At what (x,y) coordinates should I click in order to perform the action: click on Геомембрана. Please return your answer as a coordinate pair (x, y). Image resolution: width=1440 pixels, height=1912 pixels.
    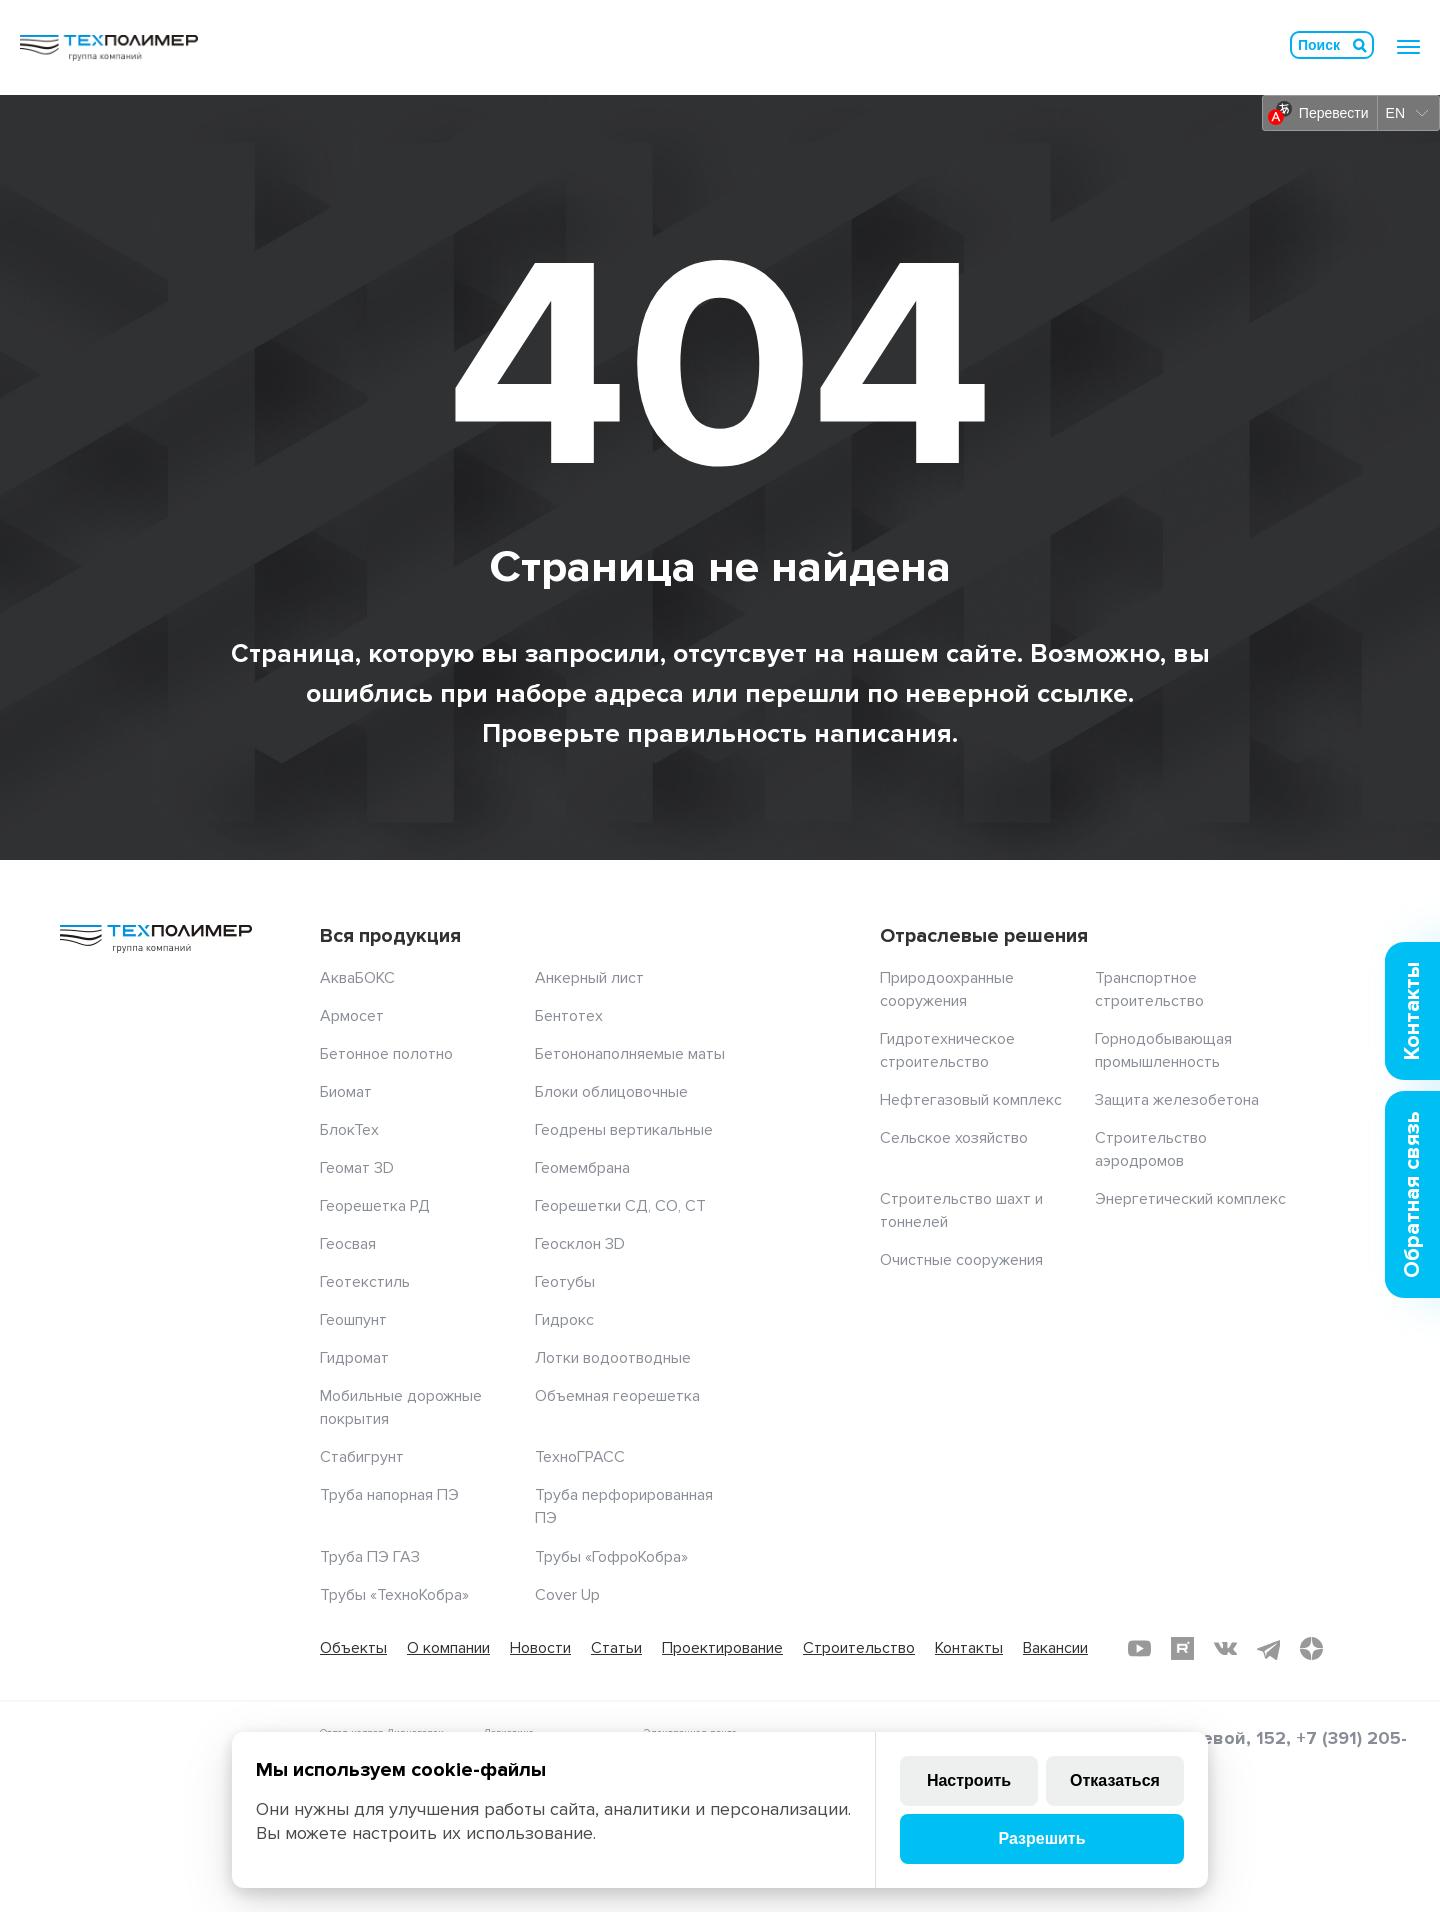
    Looking at the image, I should click on (582, 1168).